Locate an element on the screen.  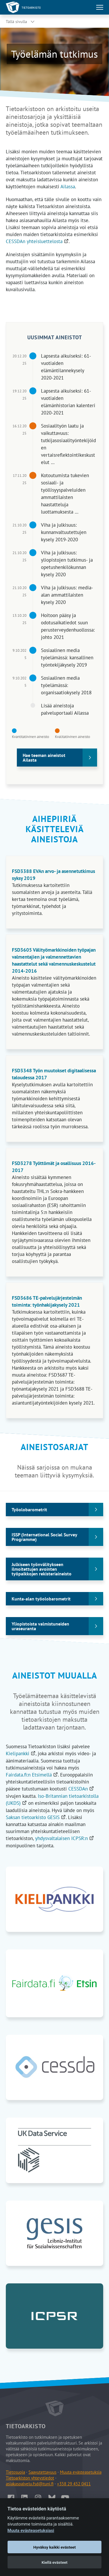
Hae teeman aineistot Ailasta is located at coordinates (44, 757).